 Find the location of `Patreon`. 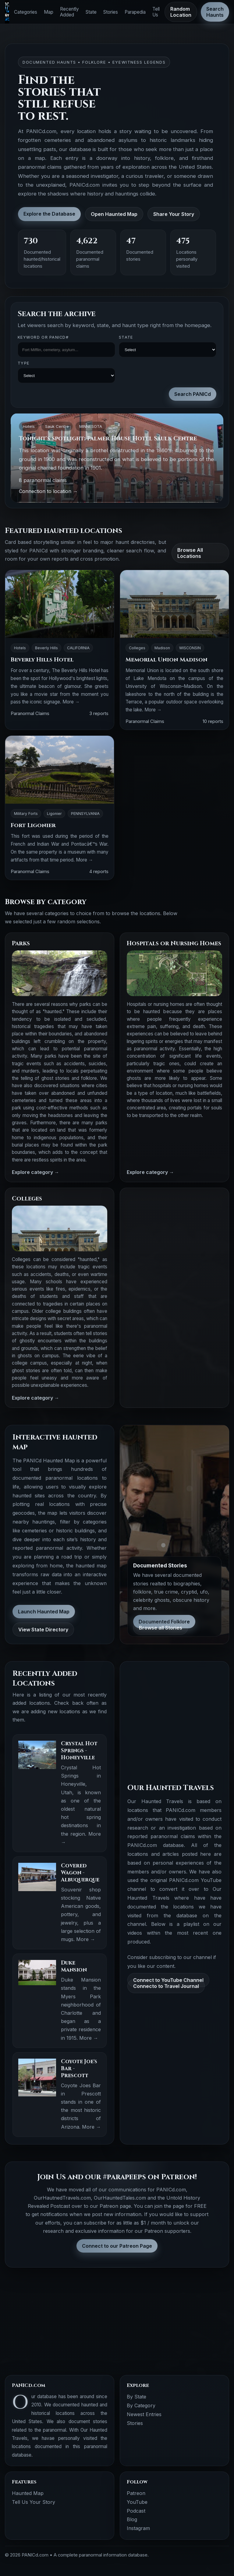

Patreon is located at coordinates (136, 2493).